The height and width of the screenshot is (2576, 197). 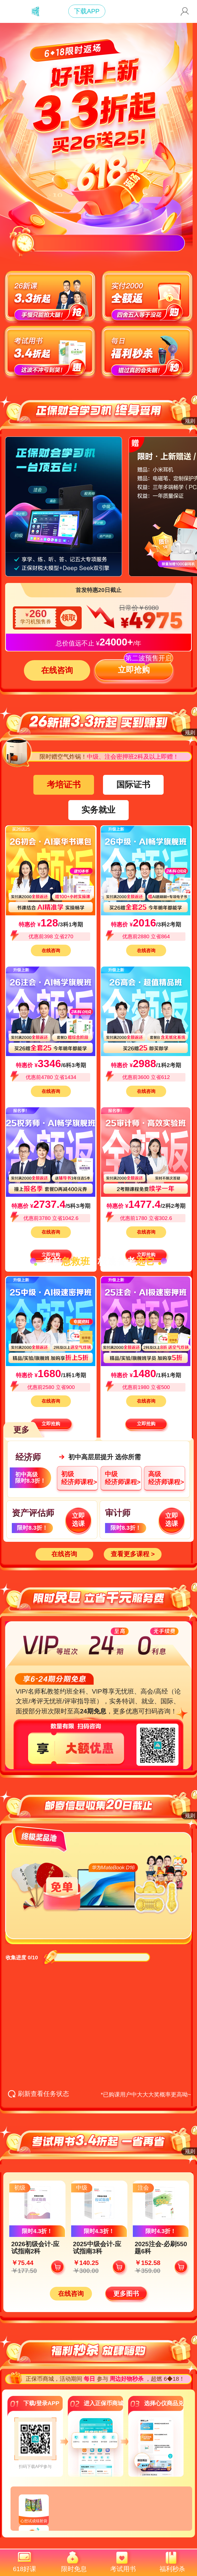 I want to click on 规则, so click(x=190, y=421).